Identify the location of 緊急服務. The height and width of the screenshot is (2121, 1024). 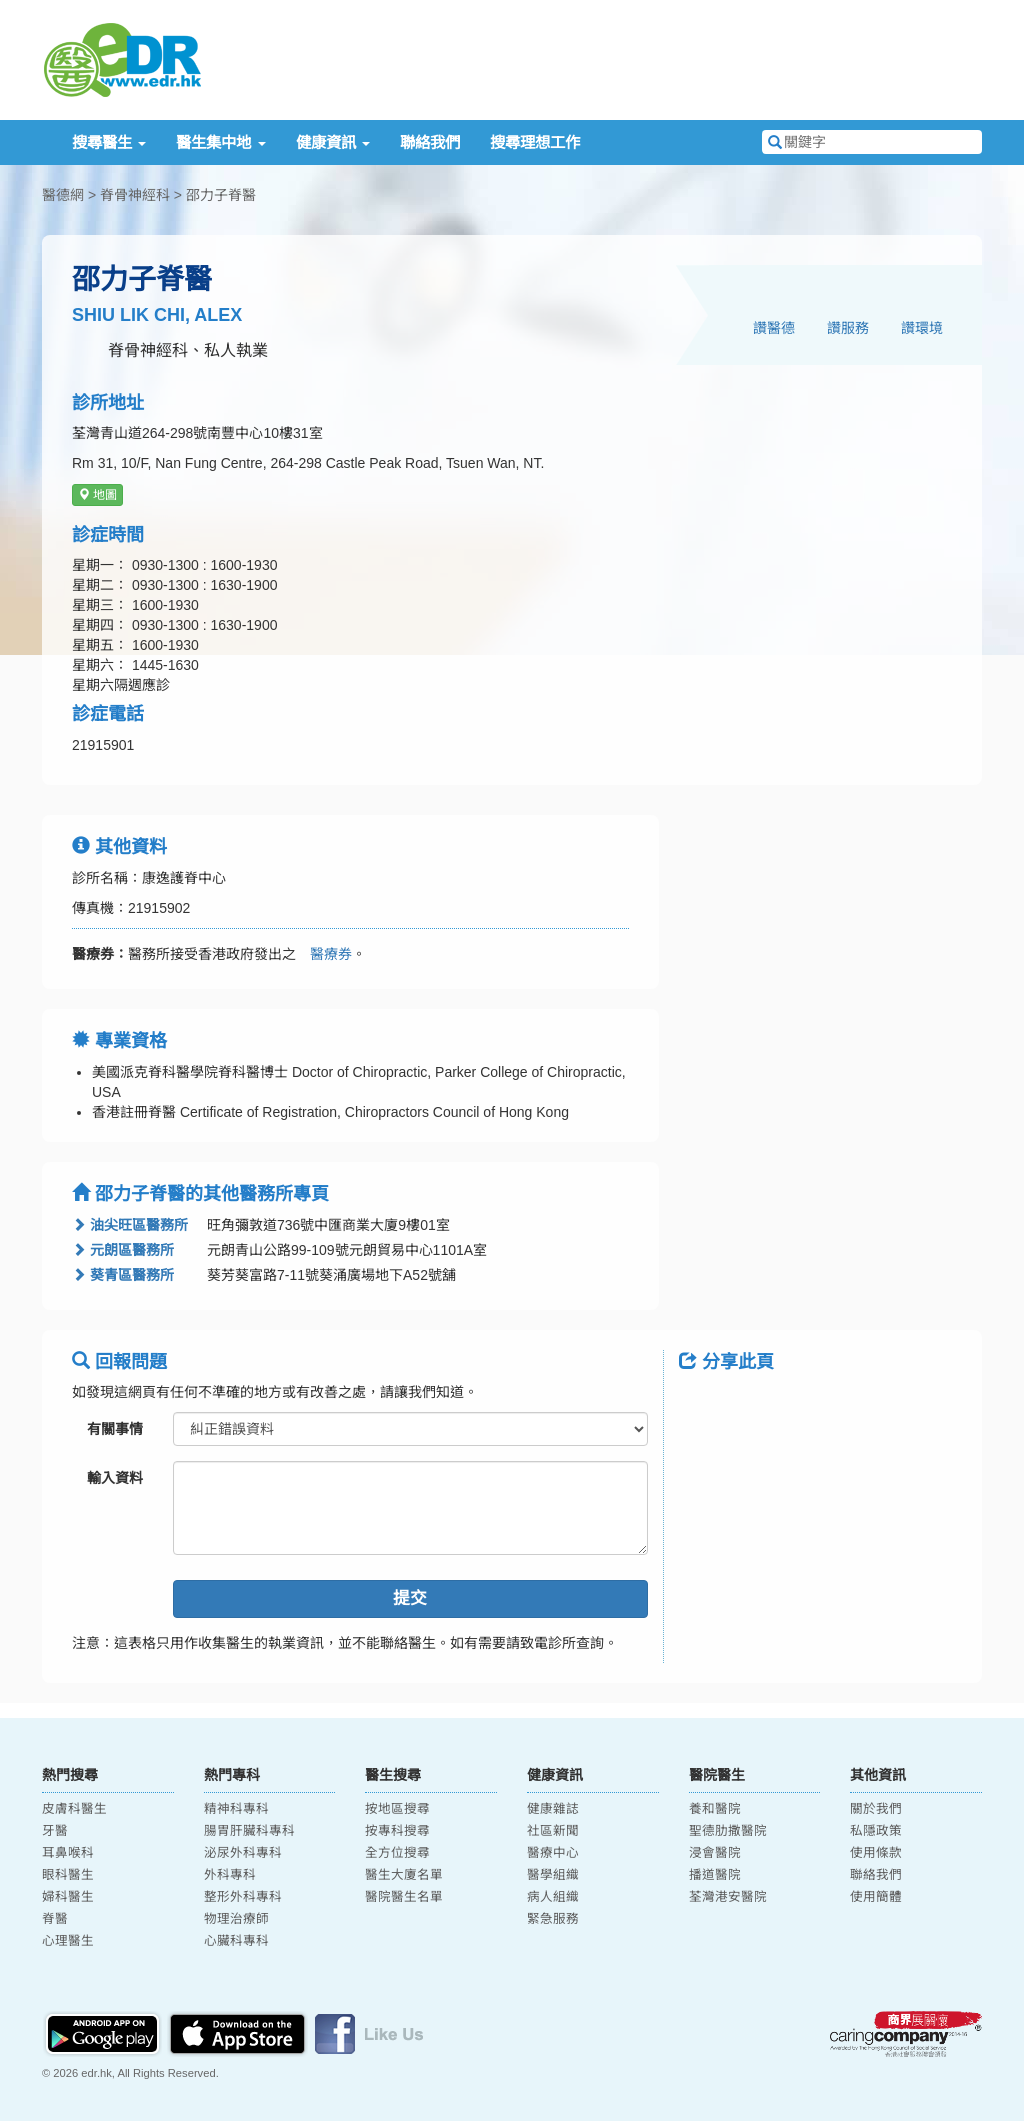
(553, 1919).